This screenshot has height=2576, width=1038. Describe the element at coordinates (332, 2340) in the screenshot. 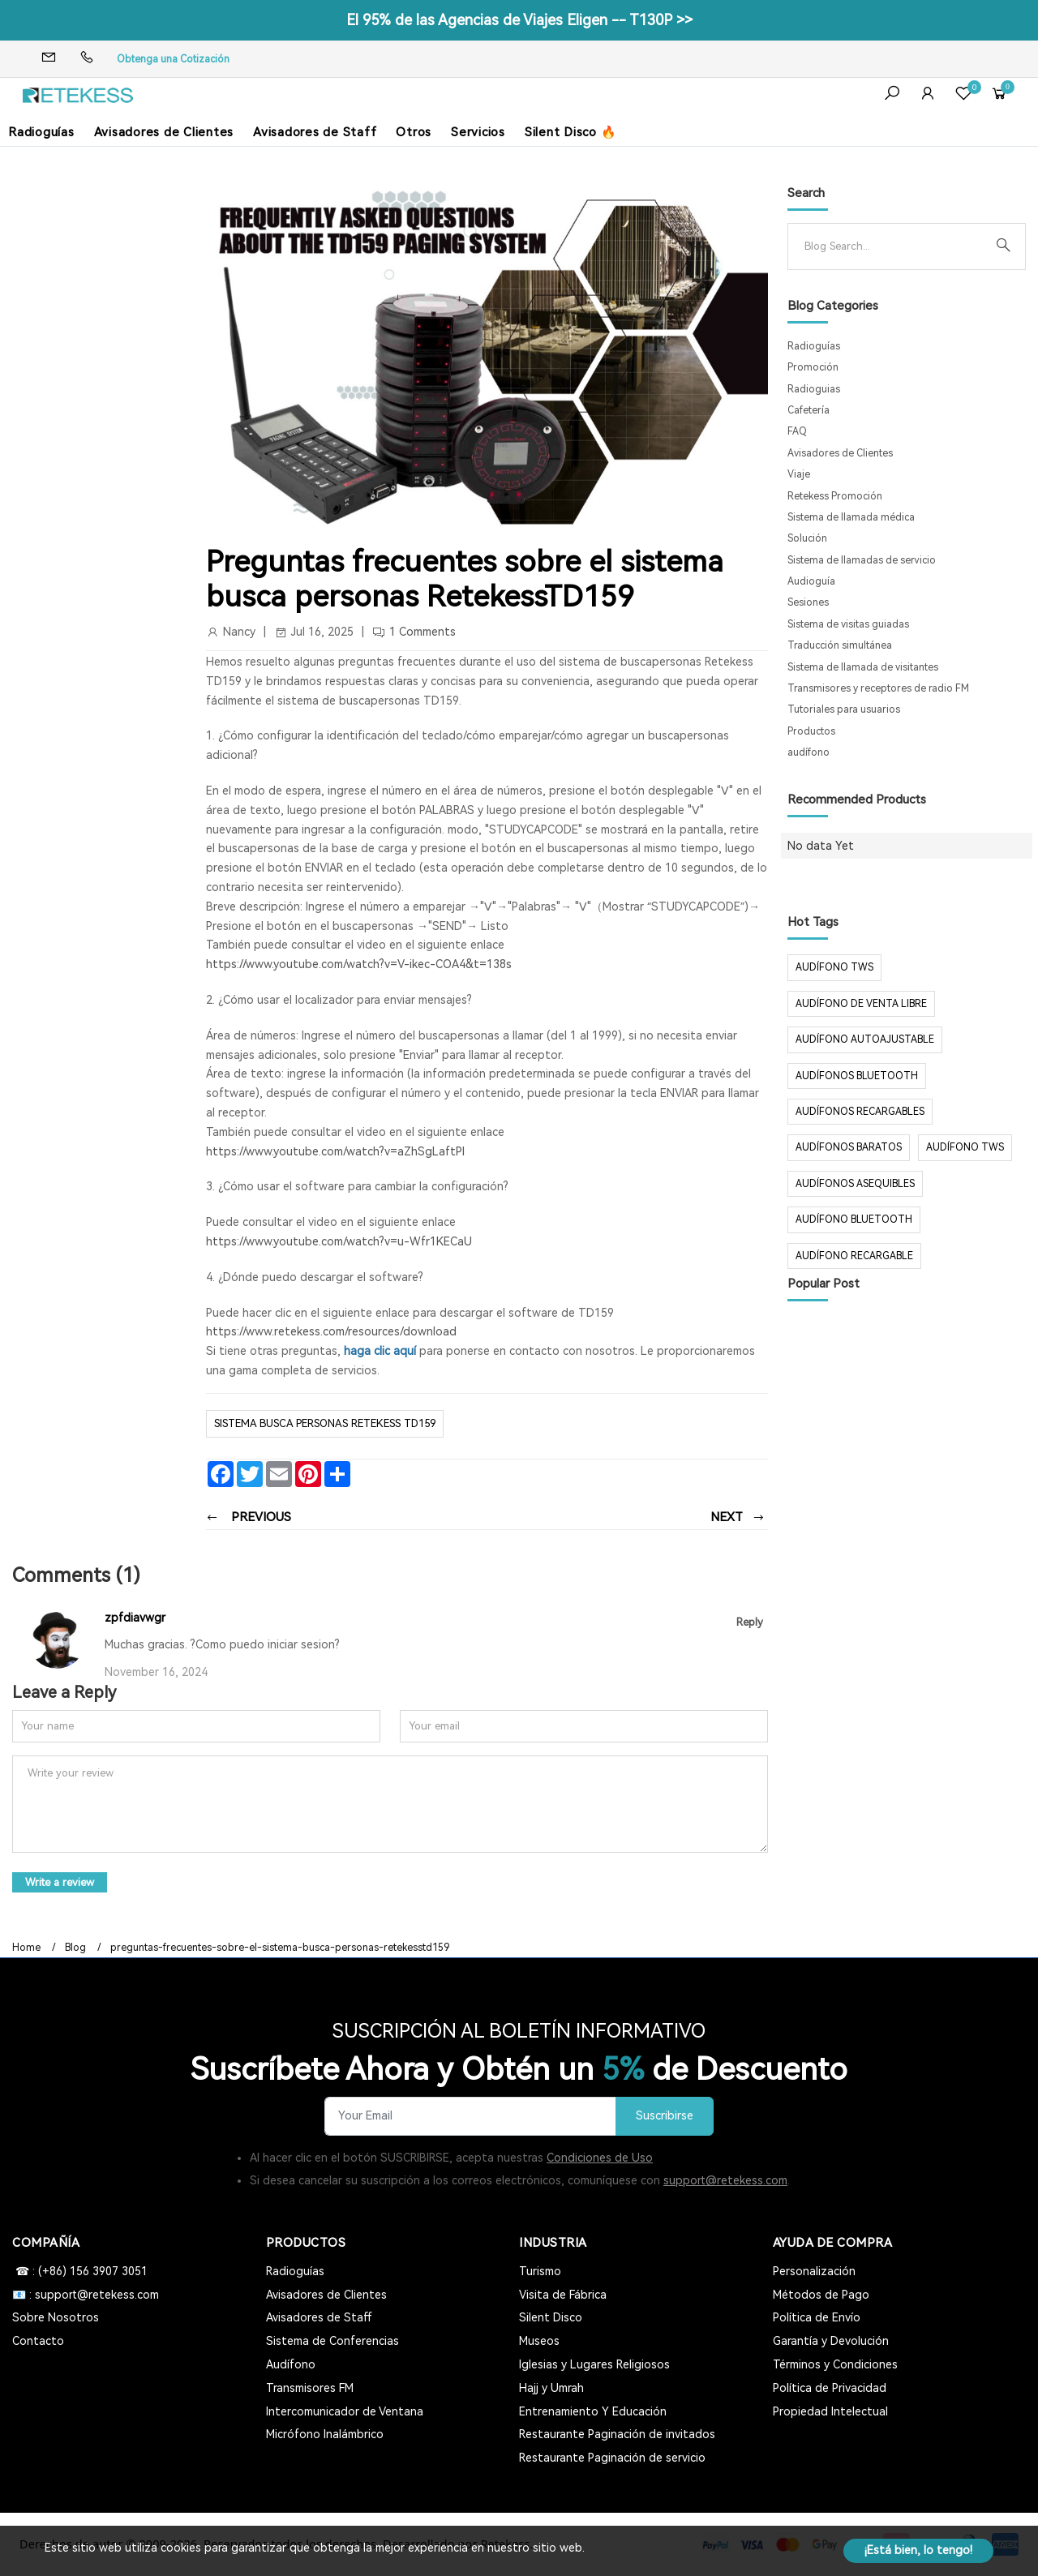

I see `Sistema de Conferencias` at that location.